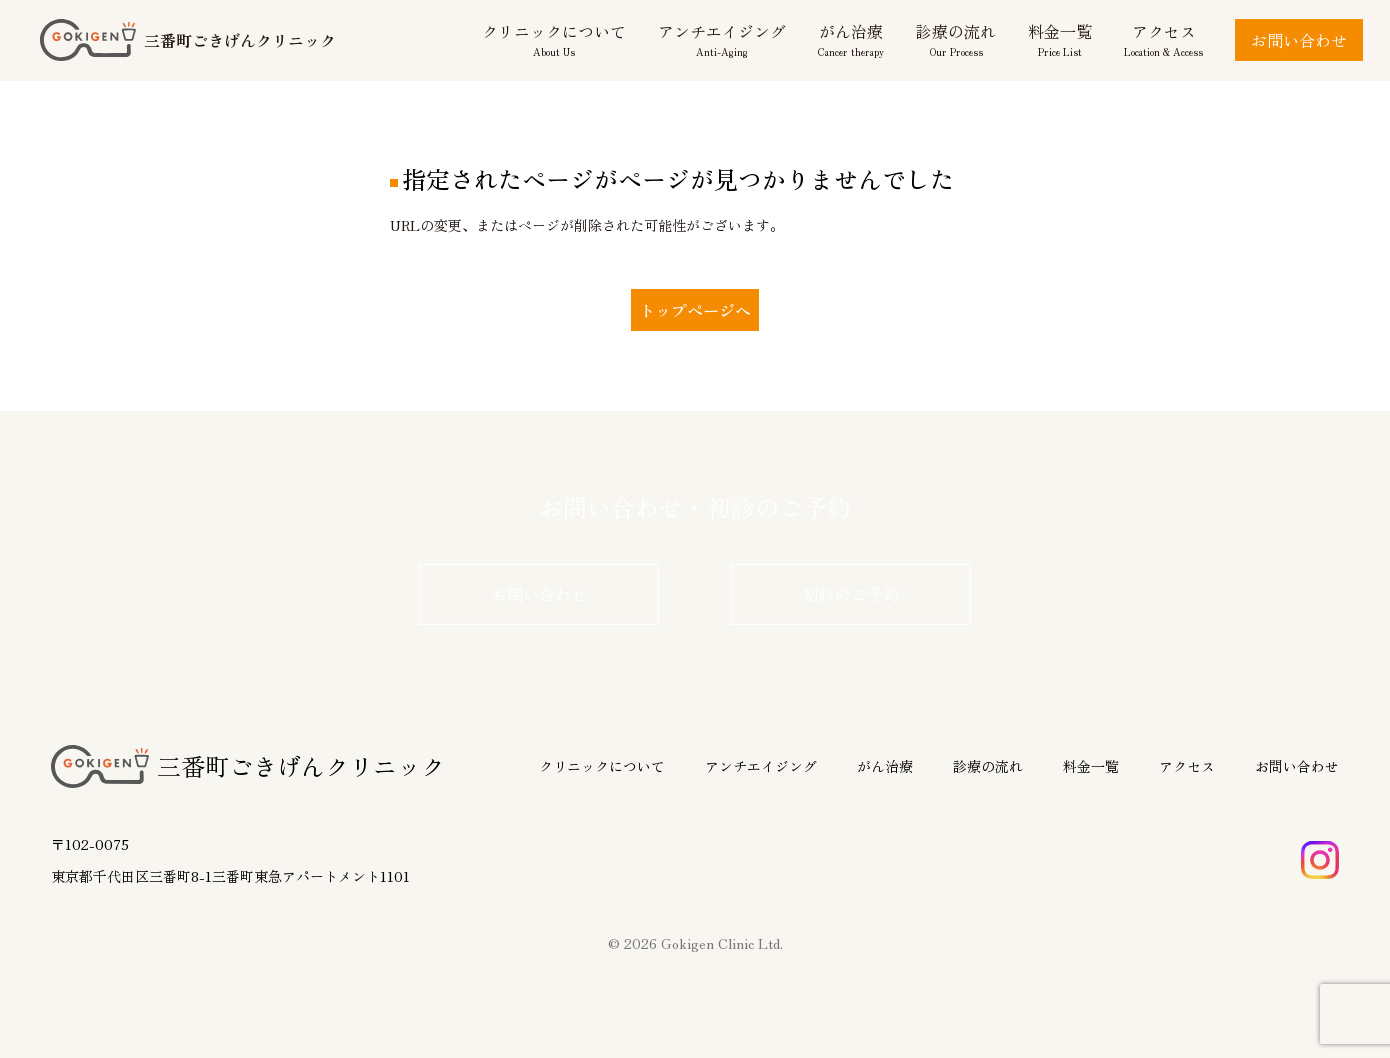 The width and height of the screenshot is (1390, 1058). What do you see at coordinates (1091, 766) in the screenshot?
I see `料金一覧` at bounding box center [1091, 766].